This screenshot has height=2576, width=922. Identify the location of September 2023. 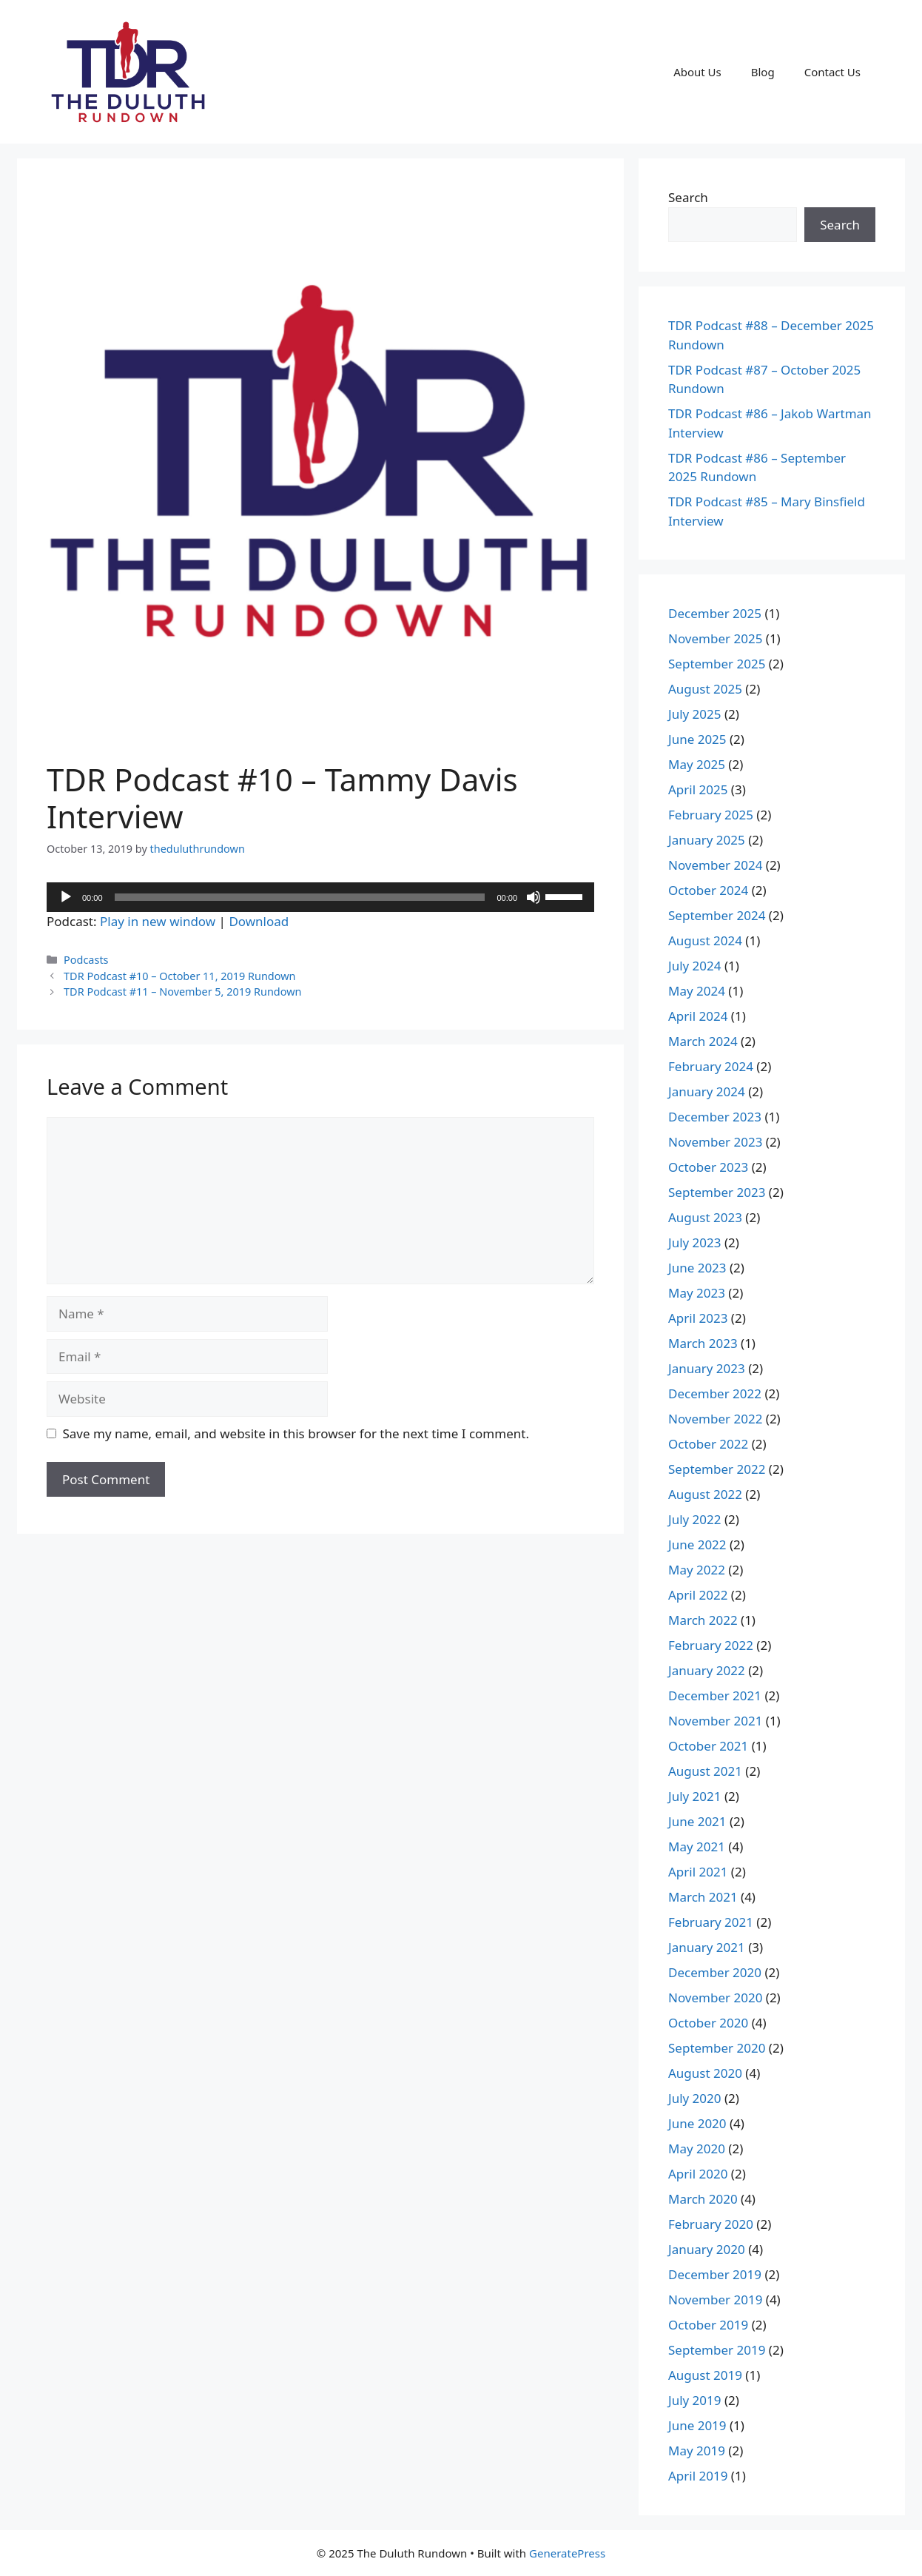
(716, 1192).